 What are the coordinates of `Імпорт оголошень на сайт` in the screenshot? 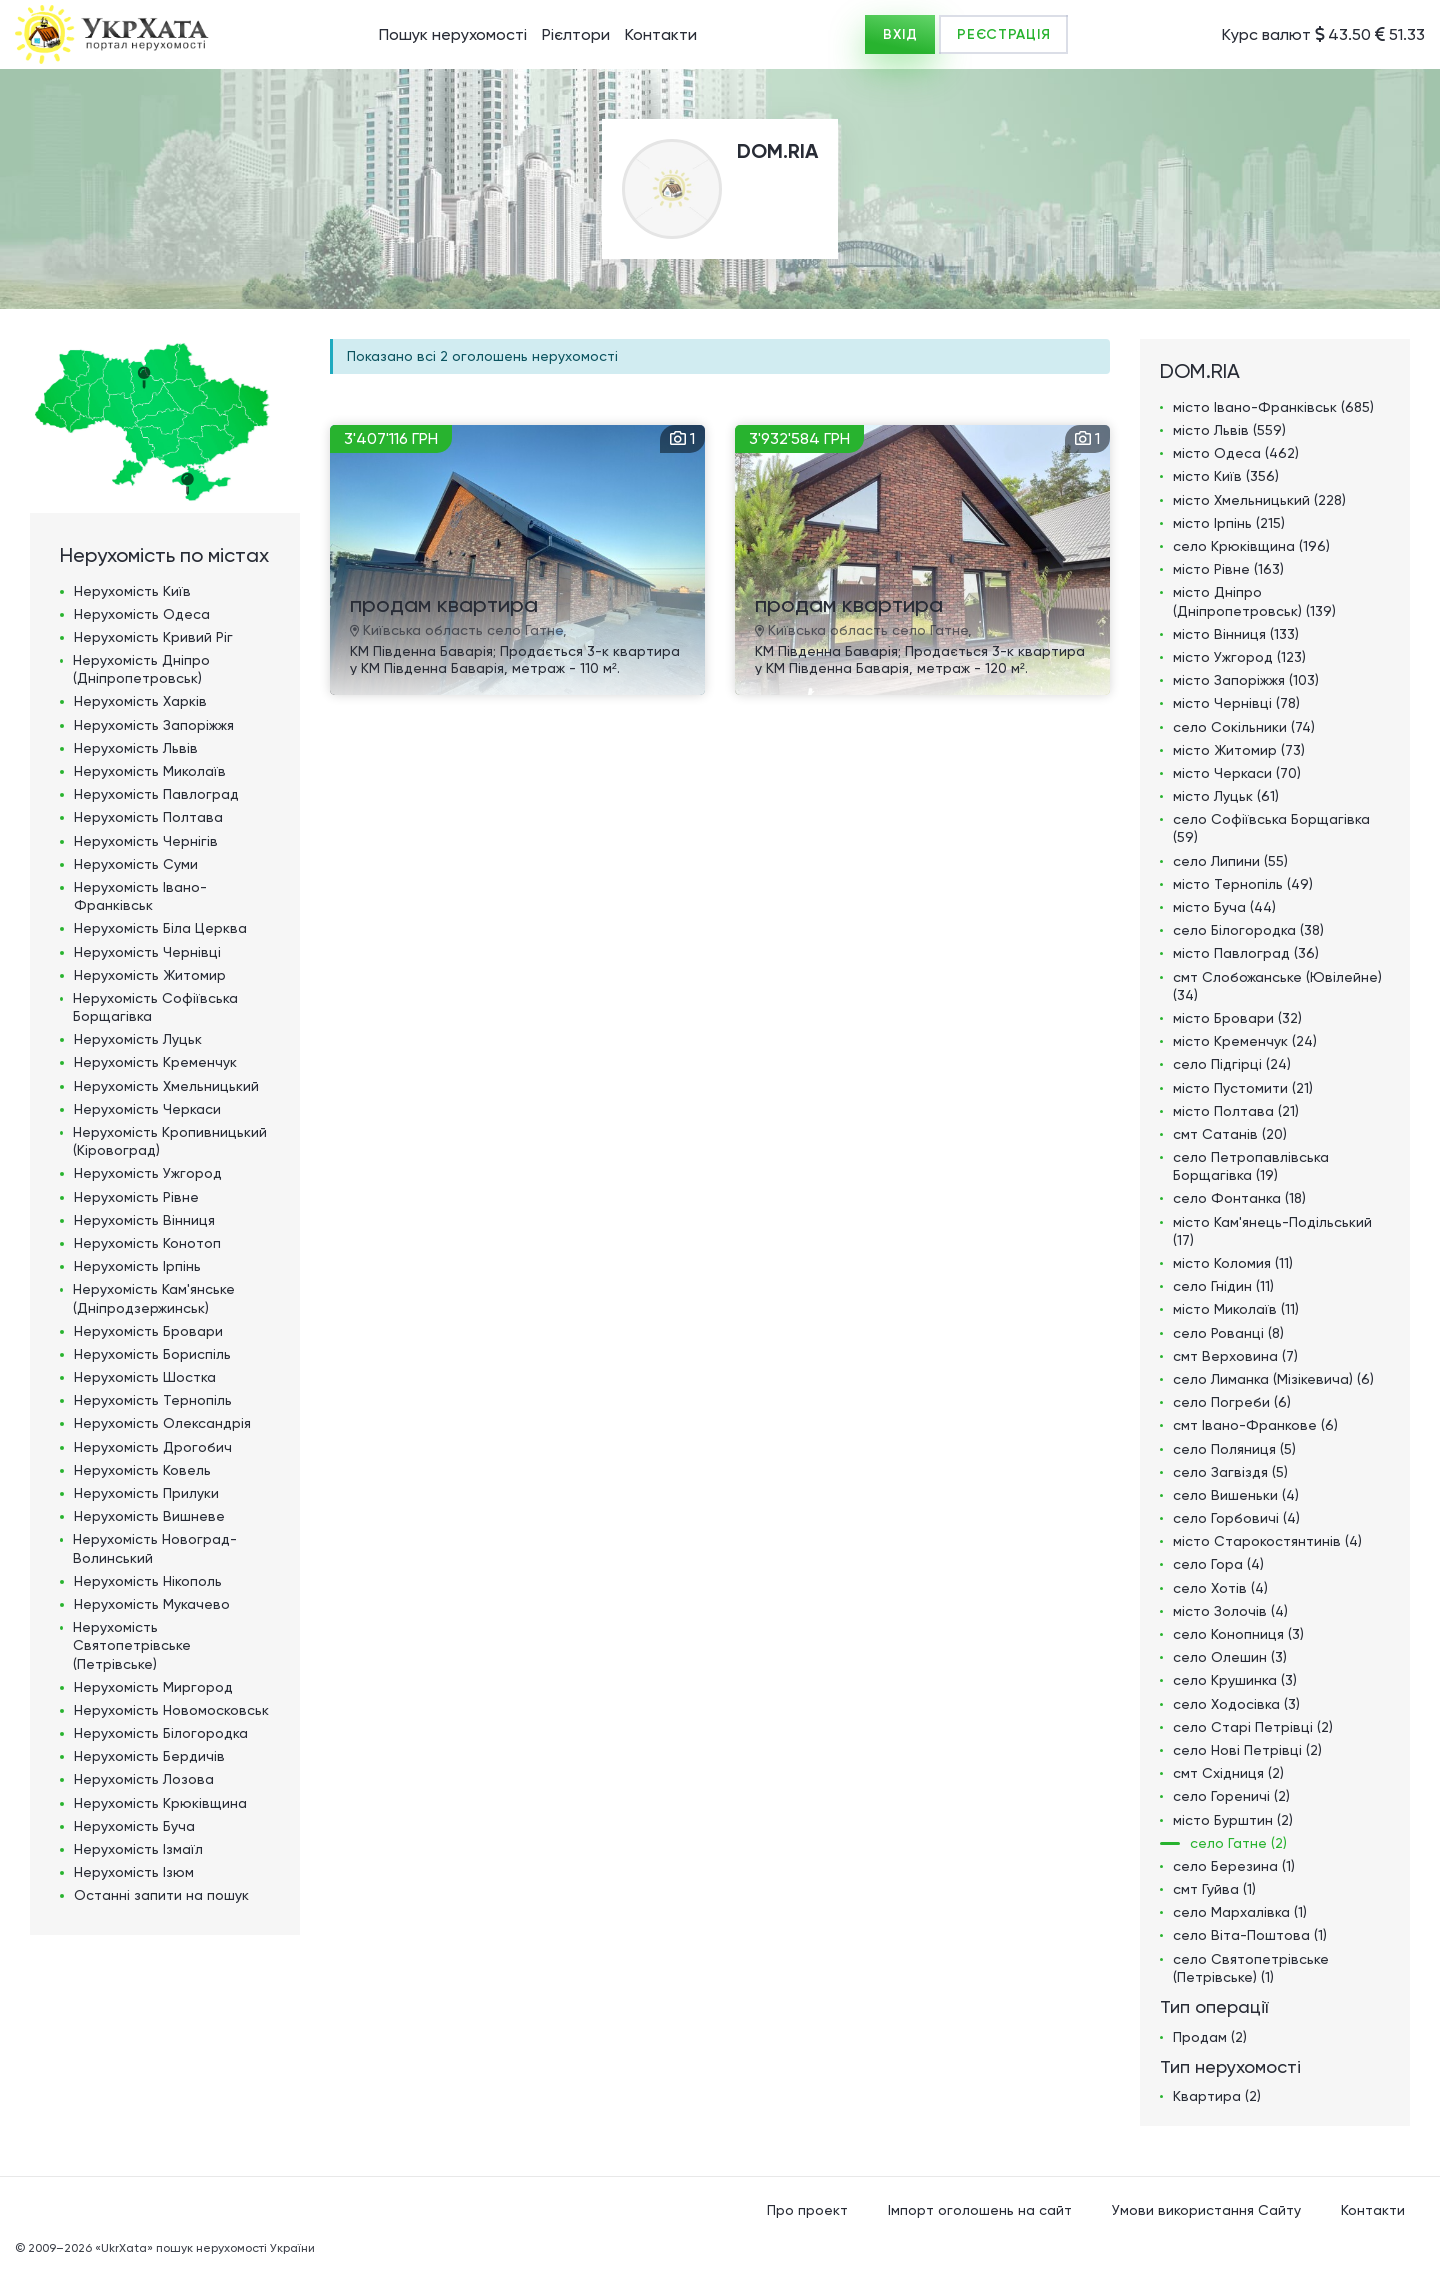 It's located at (980, 2210).